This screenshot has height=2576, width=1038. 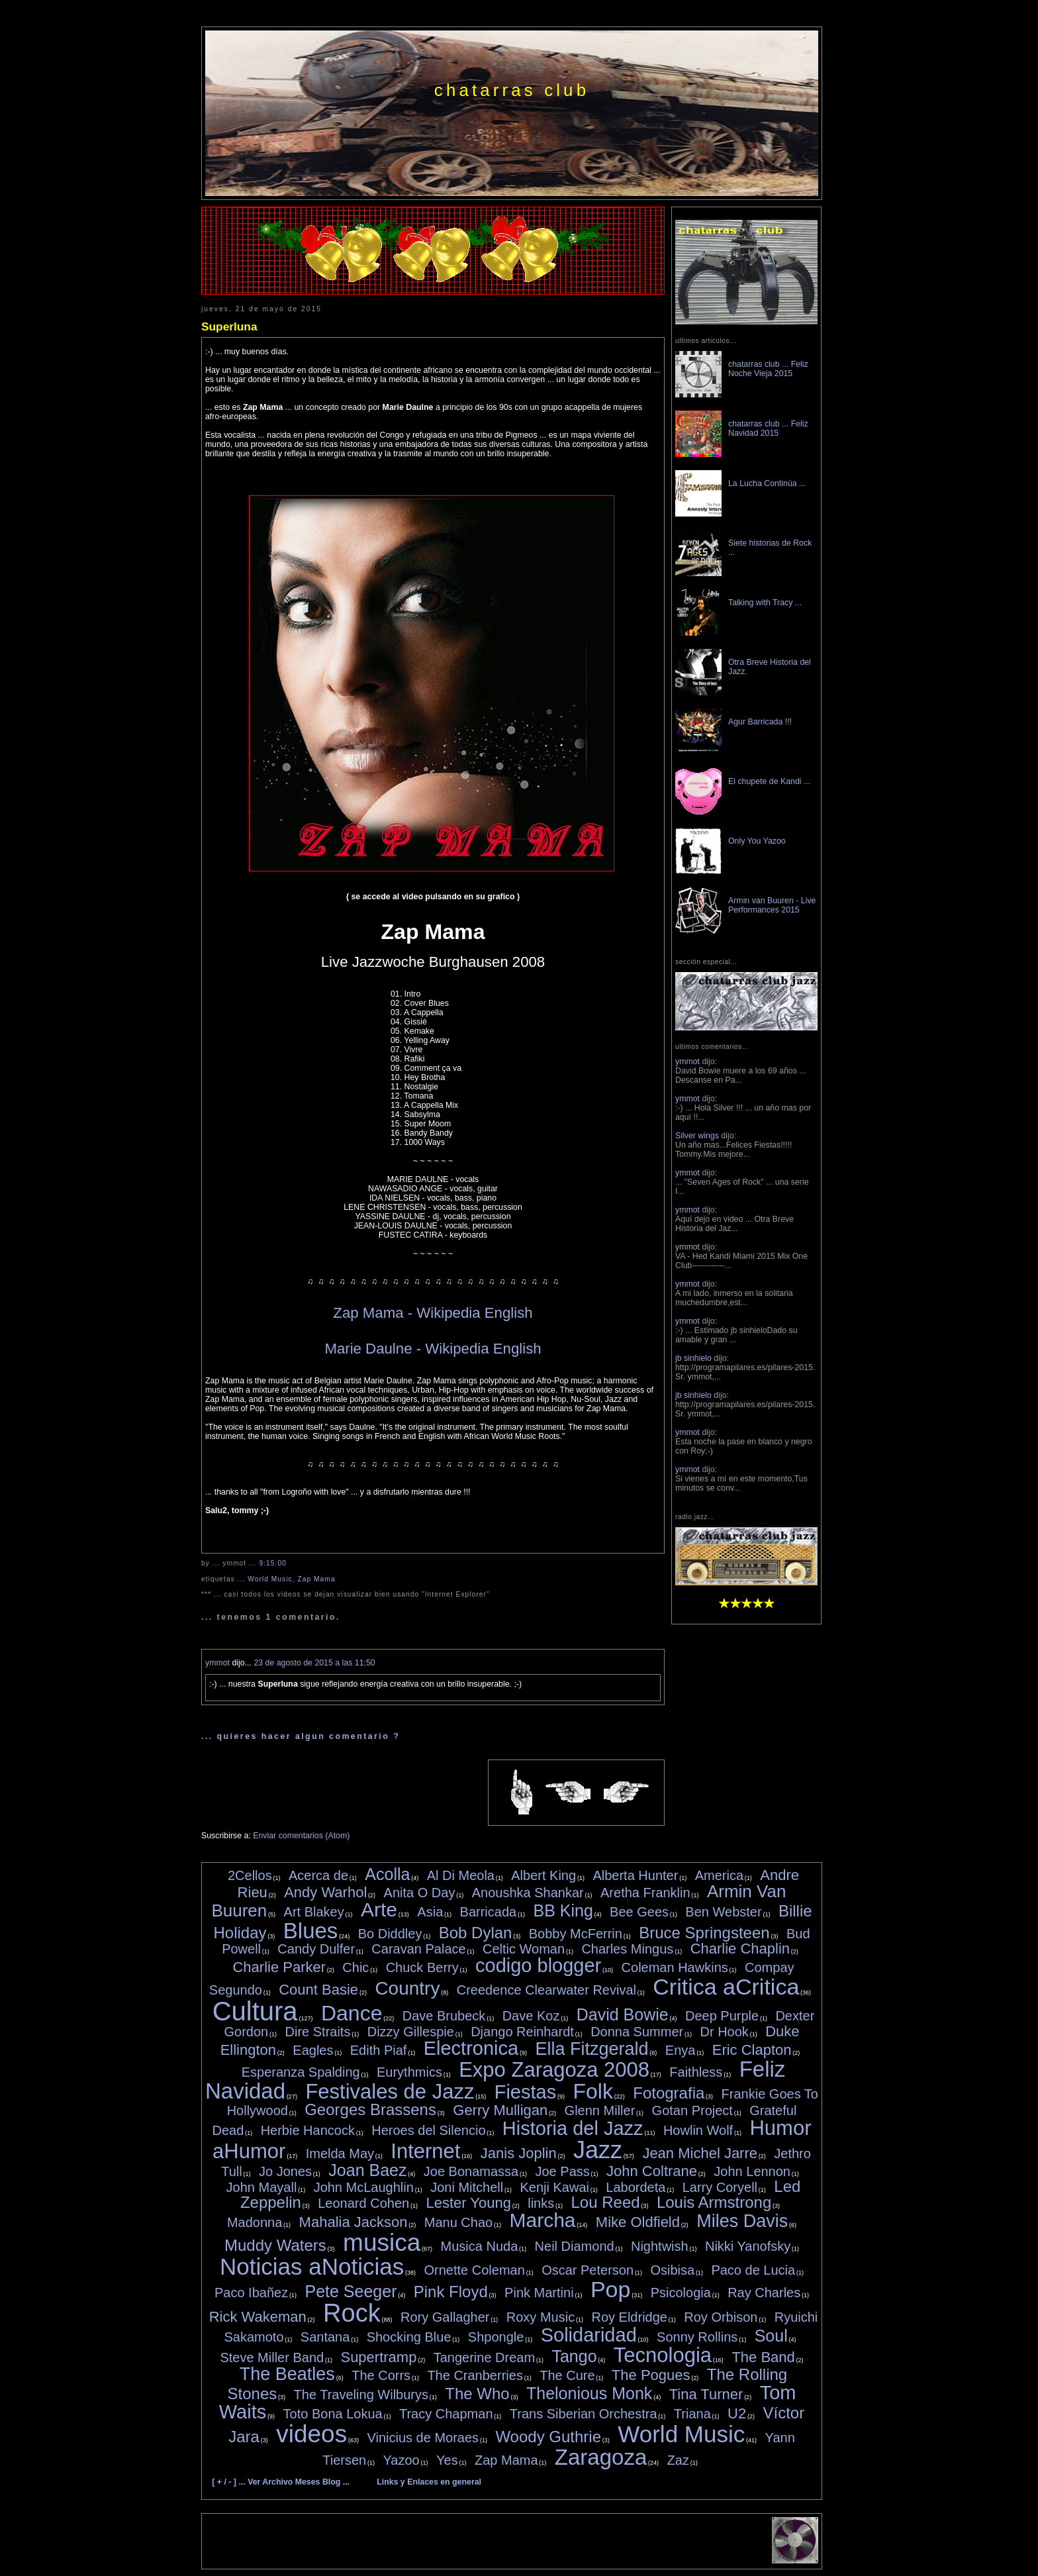 I want to click on The Beatles, so click(x=287, y=2374).